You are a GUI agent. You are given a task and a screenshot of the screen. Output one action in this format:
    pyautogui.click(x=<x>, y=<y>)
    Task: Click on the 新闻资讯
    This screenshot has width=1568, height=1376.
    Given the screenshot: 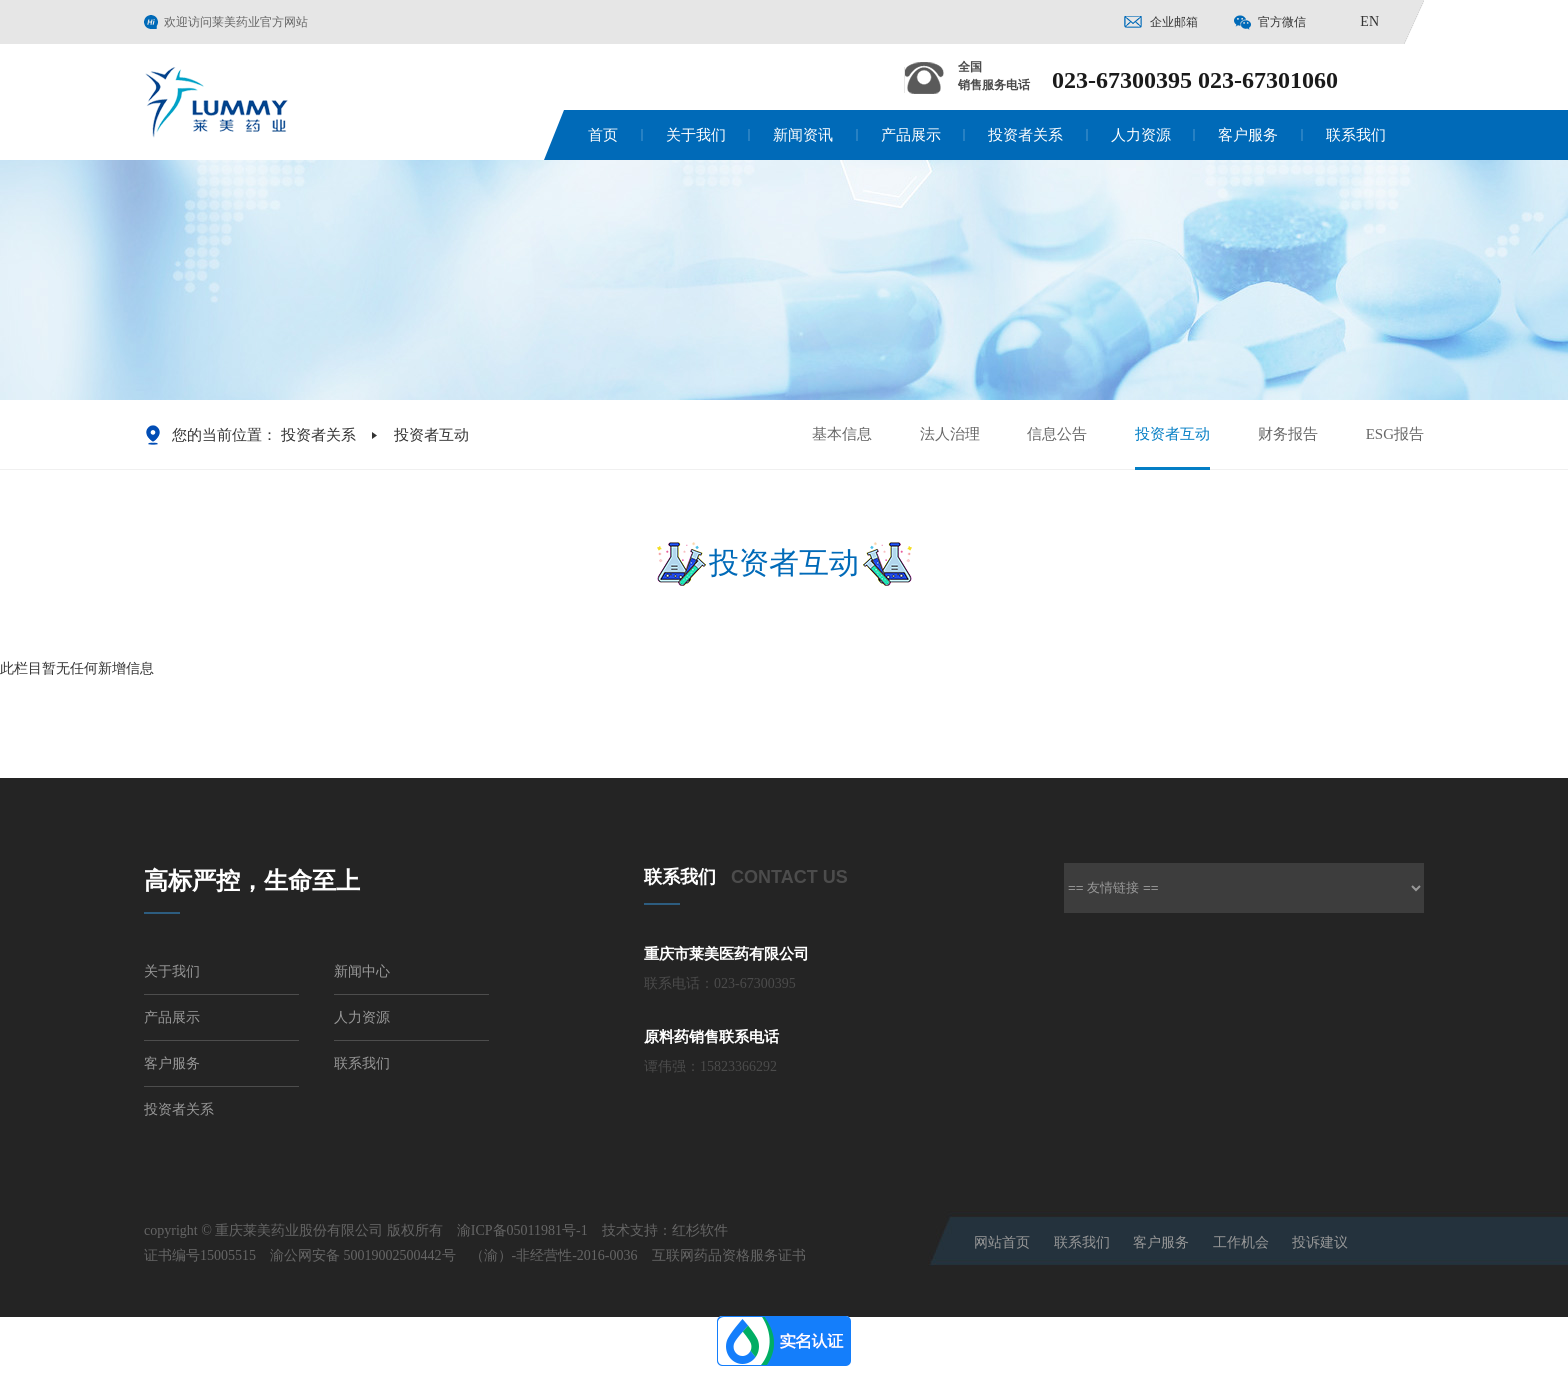 What is the action you would take?
    pyautogui.click(x=803, y=135)
    